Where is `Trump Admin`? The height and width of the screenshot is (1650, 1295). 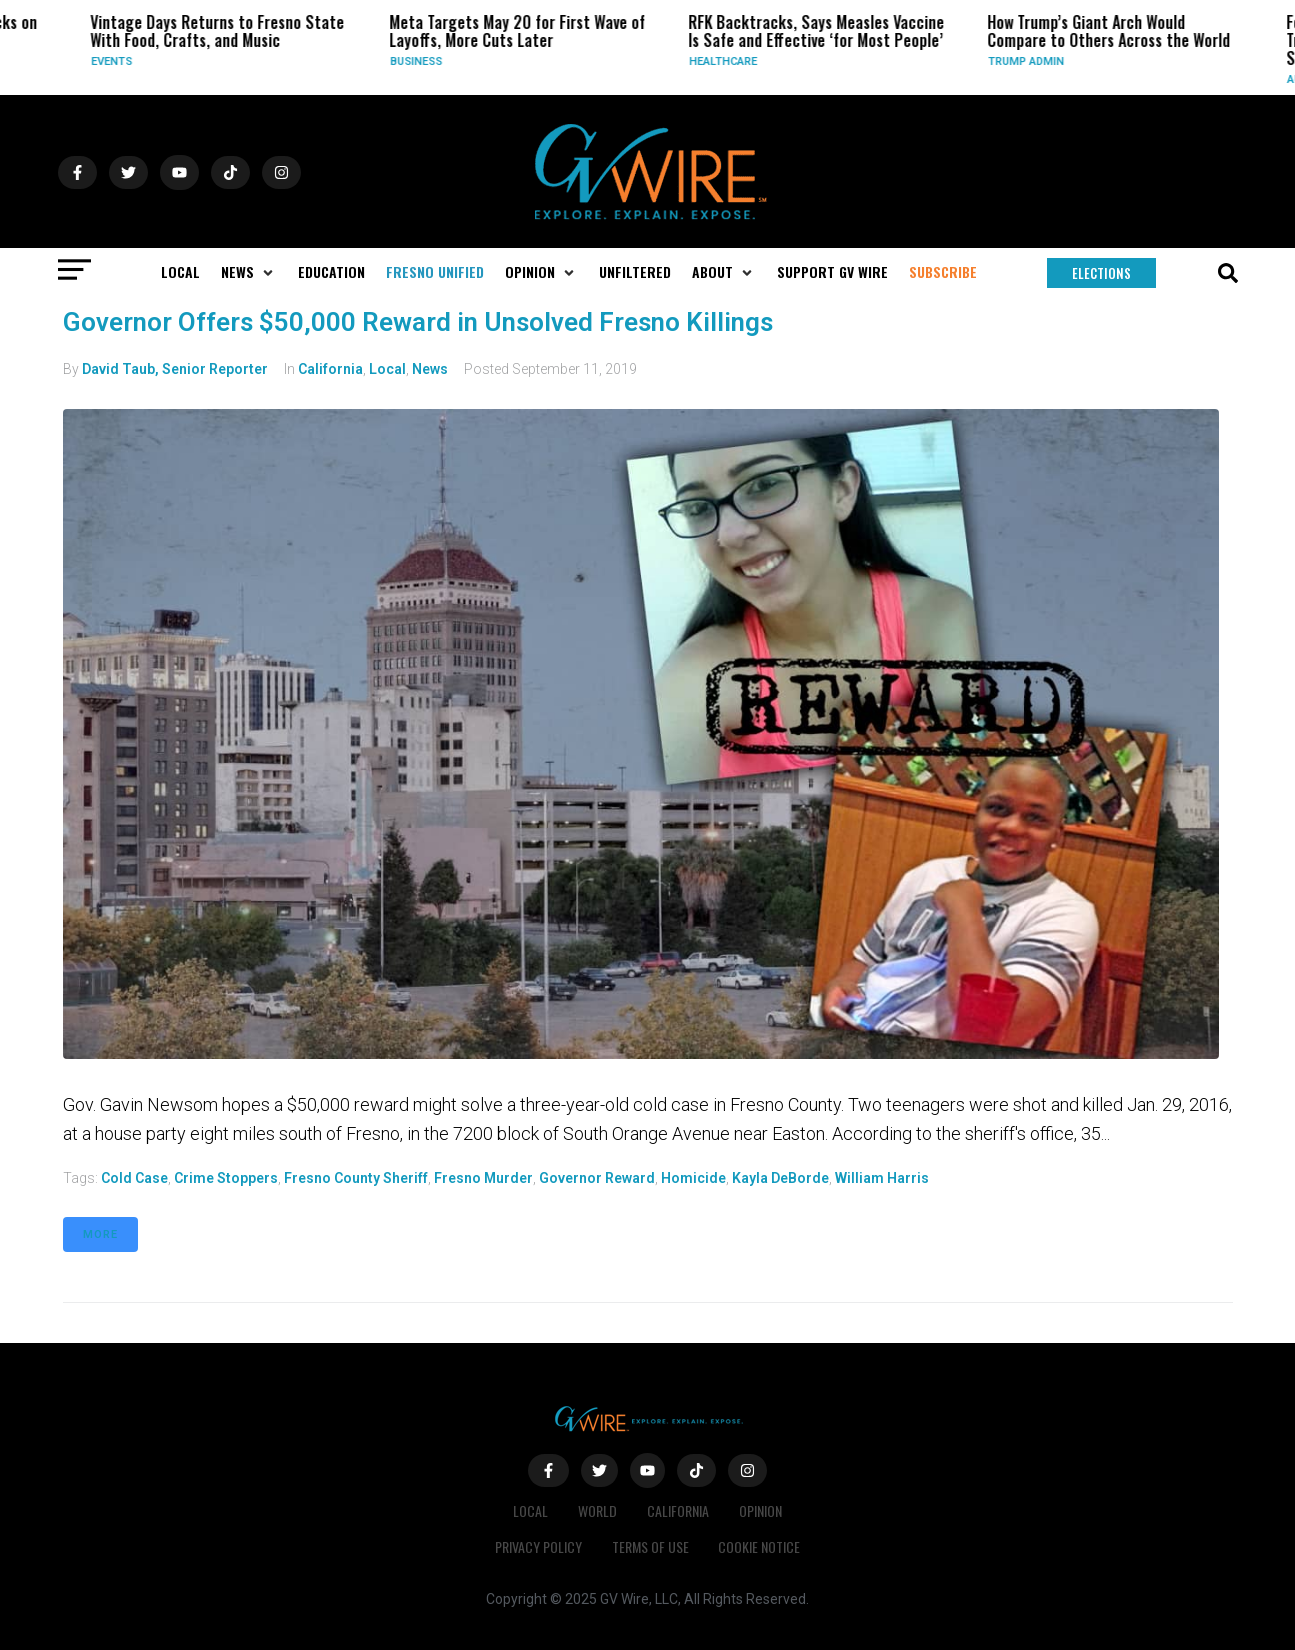 Trump Admin is located at coordinates (1027, 61).